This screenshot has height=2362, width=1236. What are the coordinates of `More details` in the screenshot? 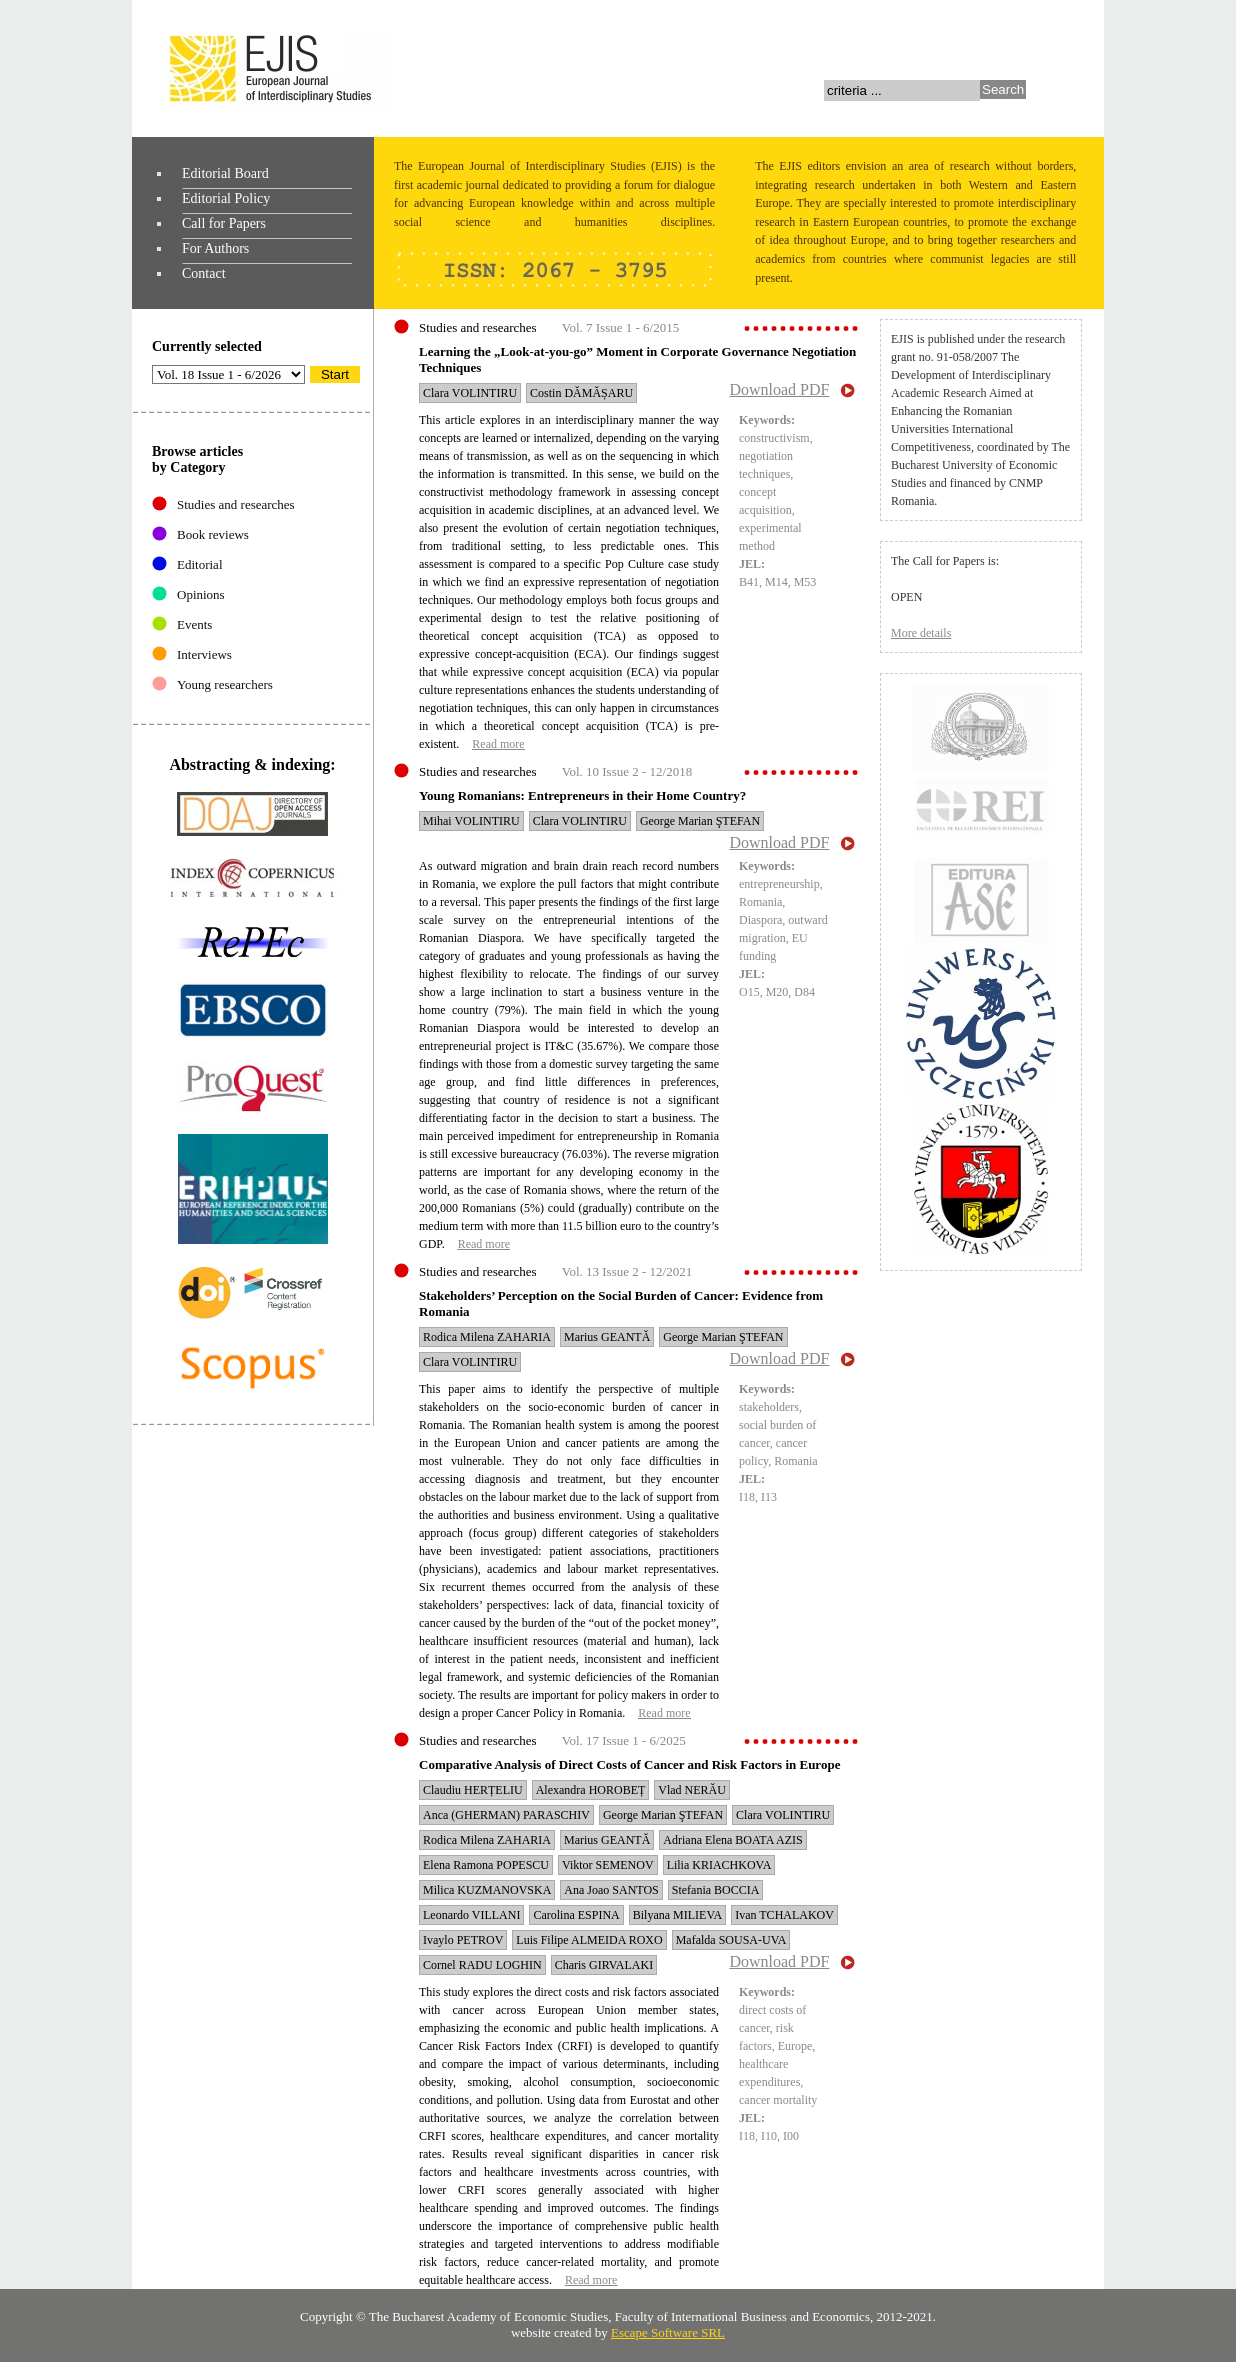 It's located at (921, 633).